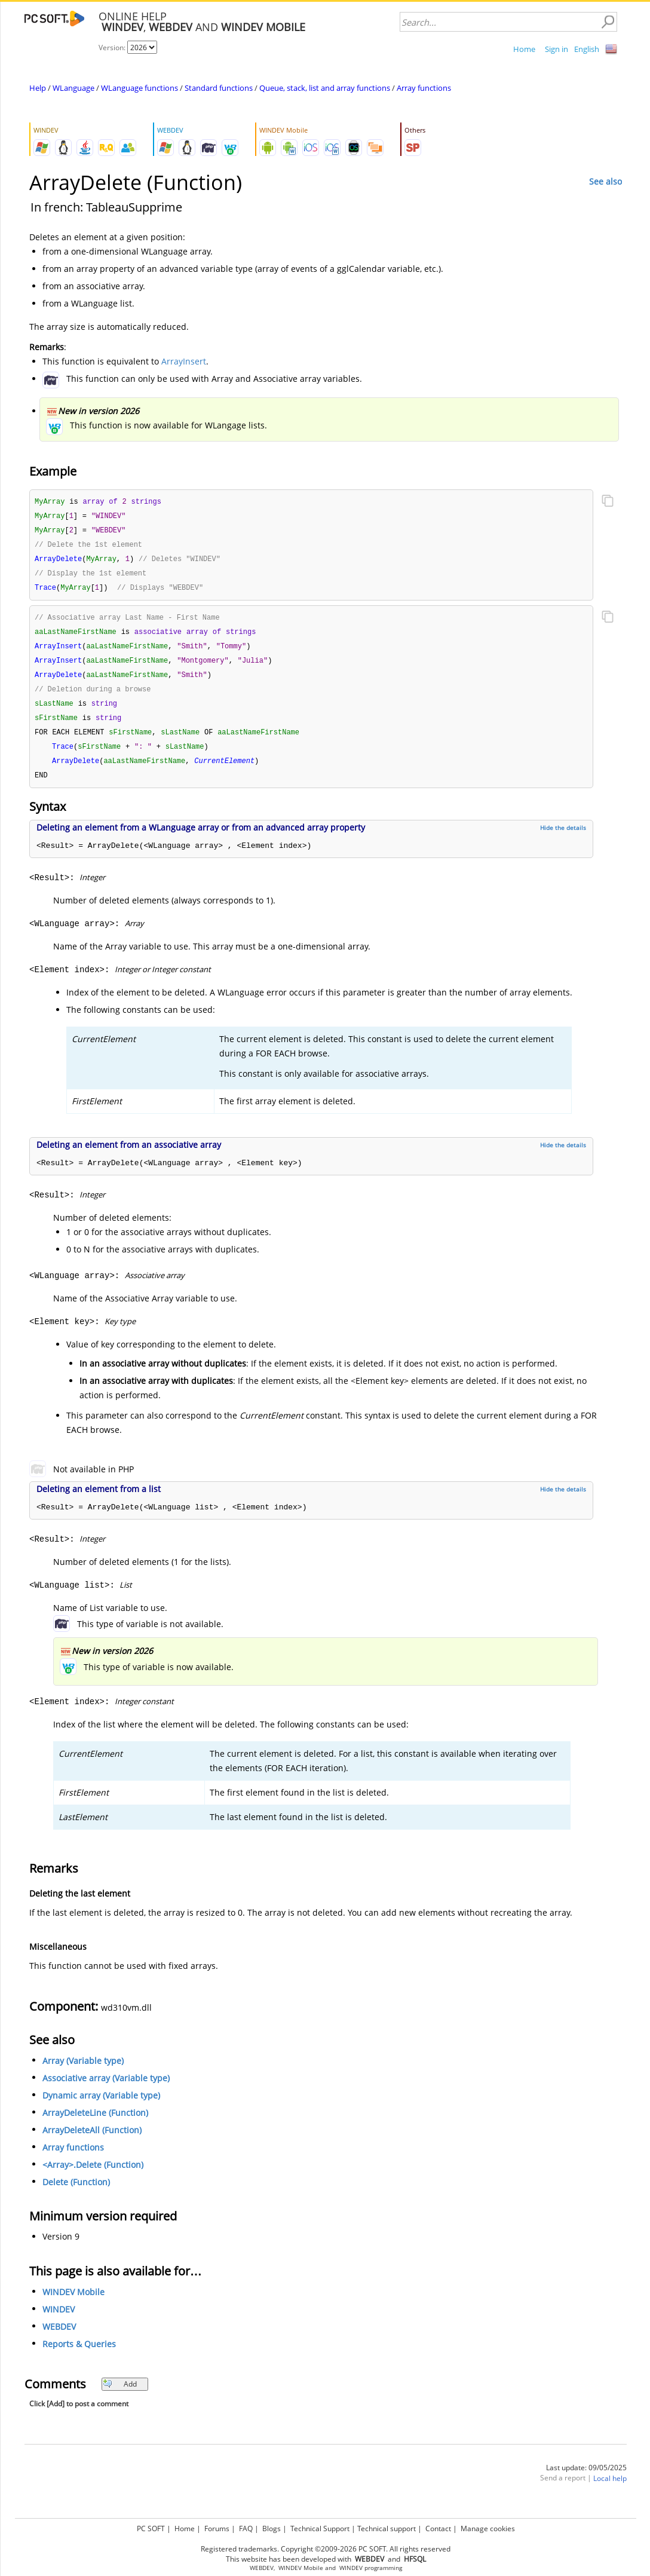 This screenshot has height=2576, width=650. I want to click on Blogs, so click(271, 2528).